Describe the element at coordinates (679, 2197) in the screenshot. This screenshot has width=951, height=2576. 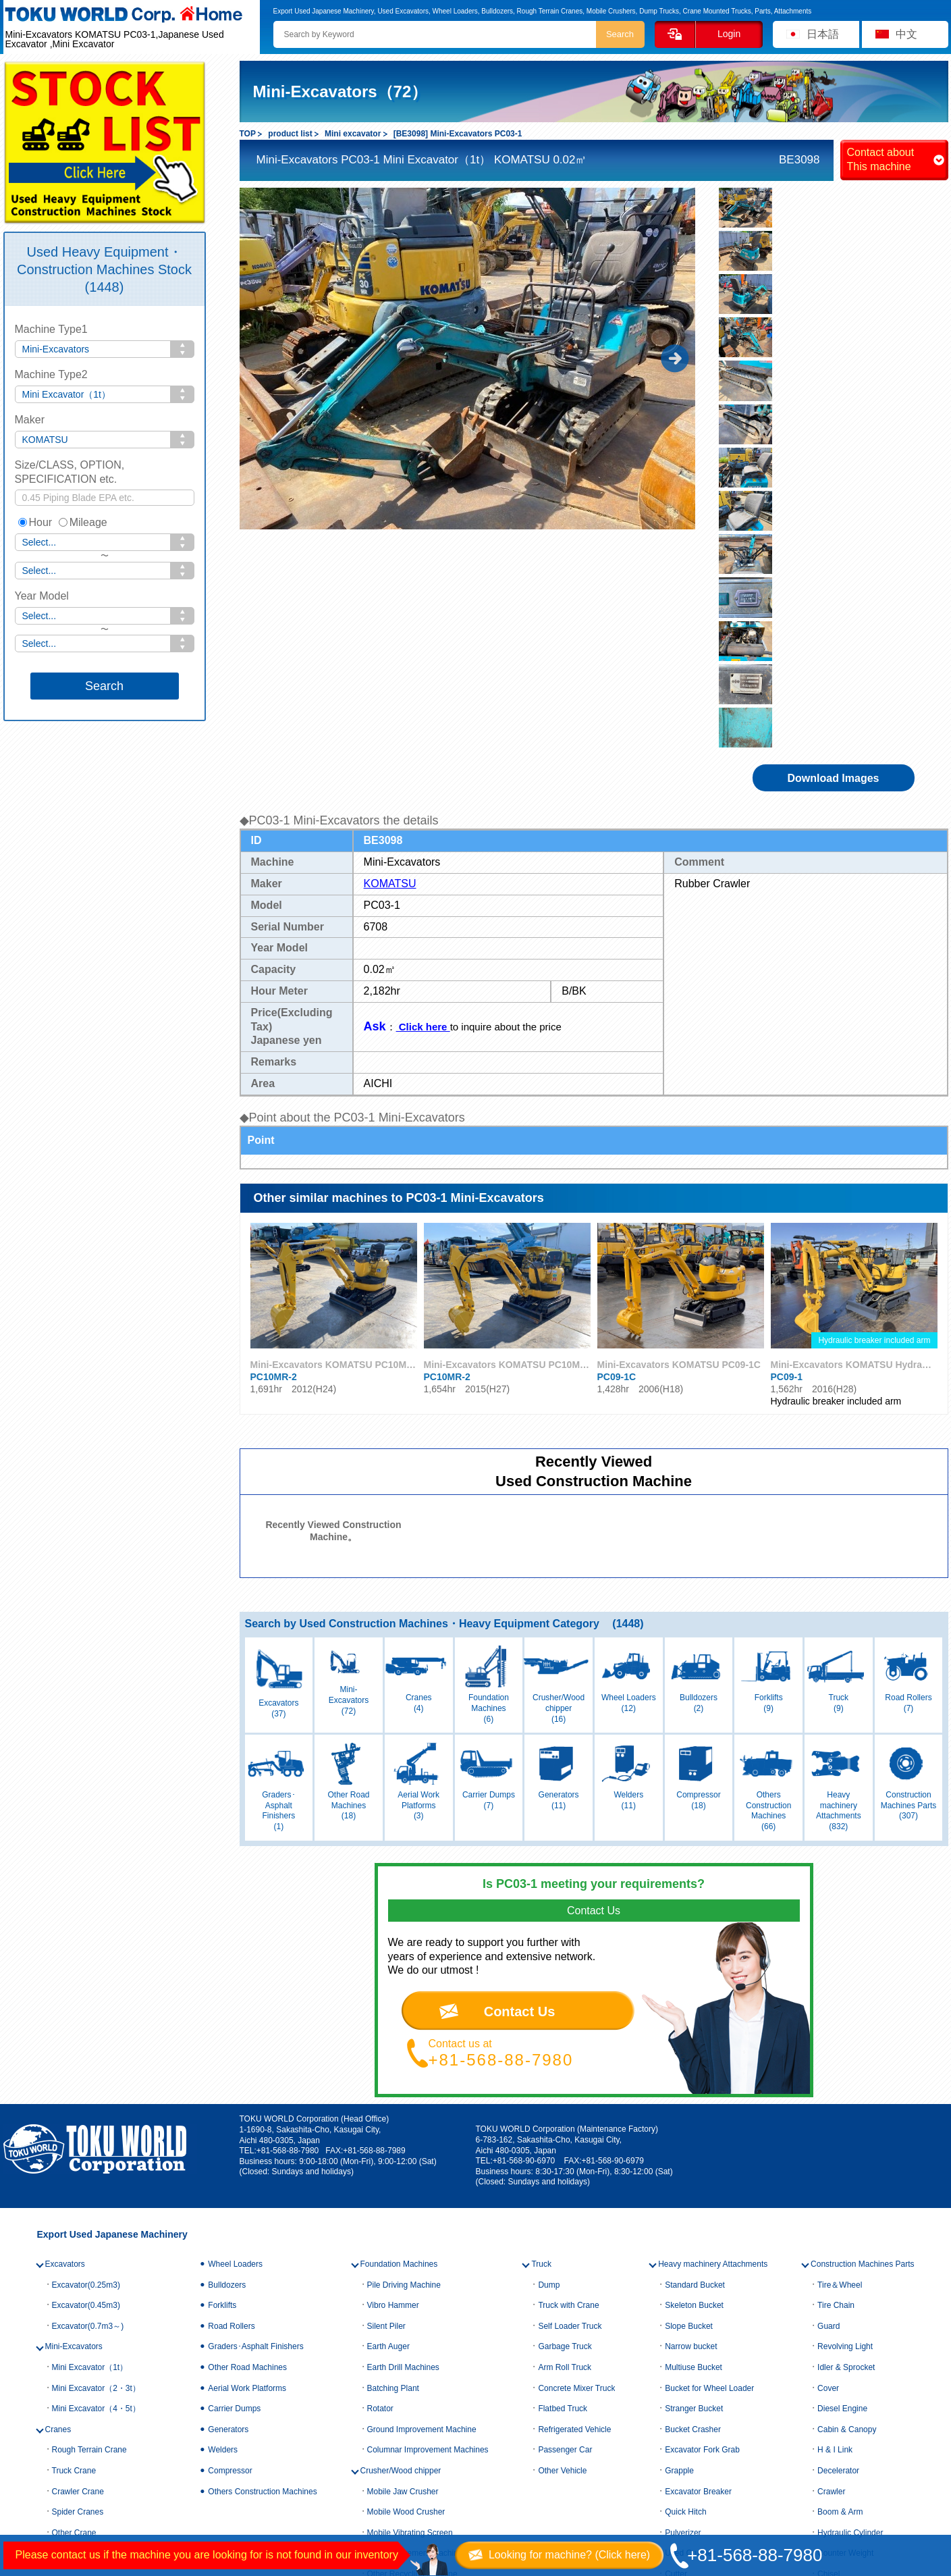
I see `Grapple` at that location.